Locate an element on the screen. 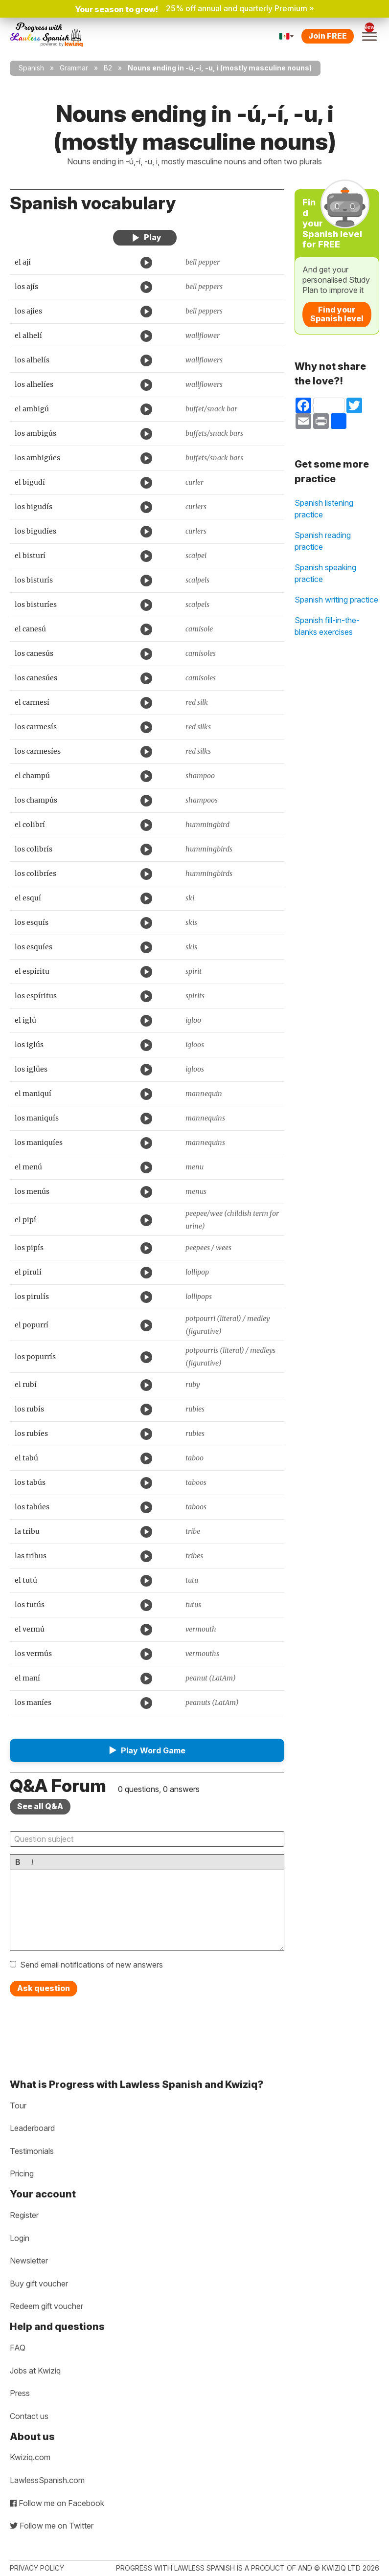 The image size is (389, 2576). Leaderboard is located at coordinates (32, 2128).